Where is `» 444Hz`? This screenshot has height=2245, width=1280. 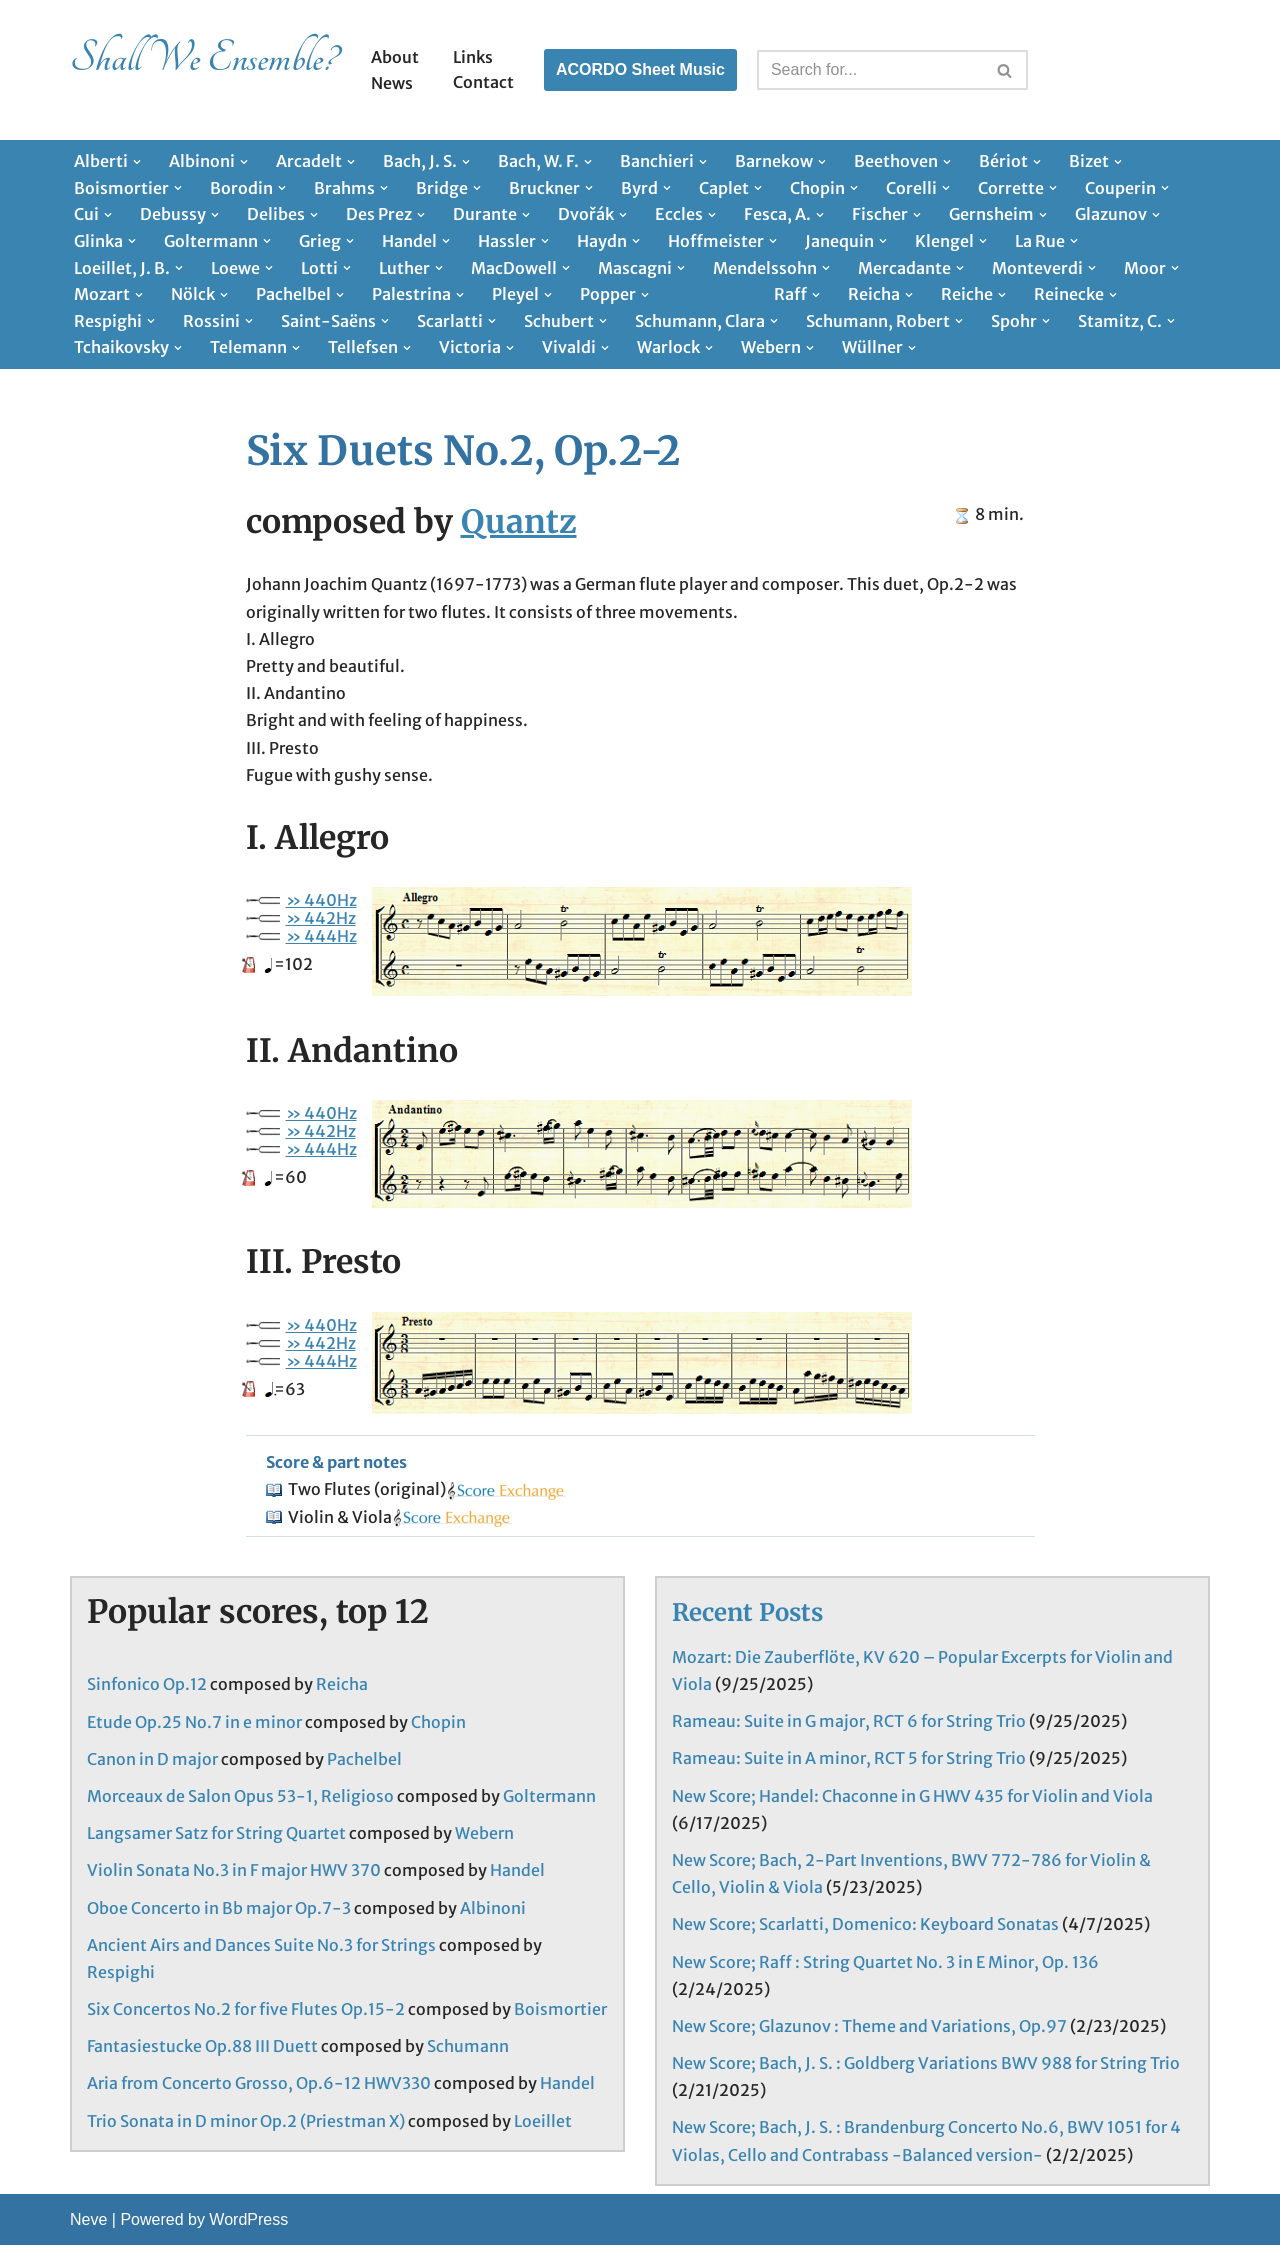
» 444Hz is located at coordinates (321, 936).